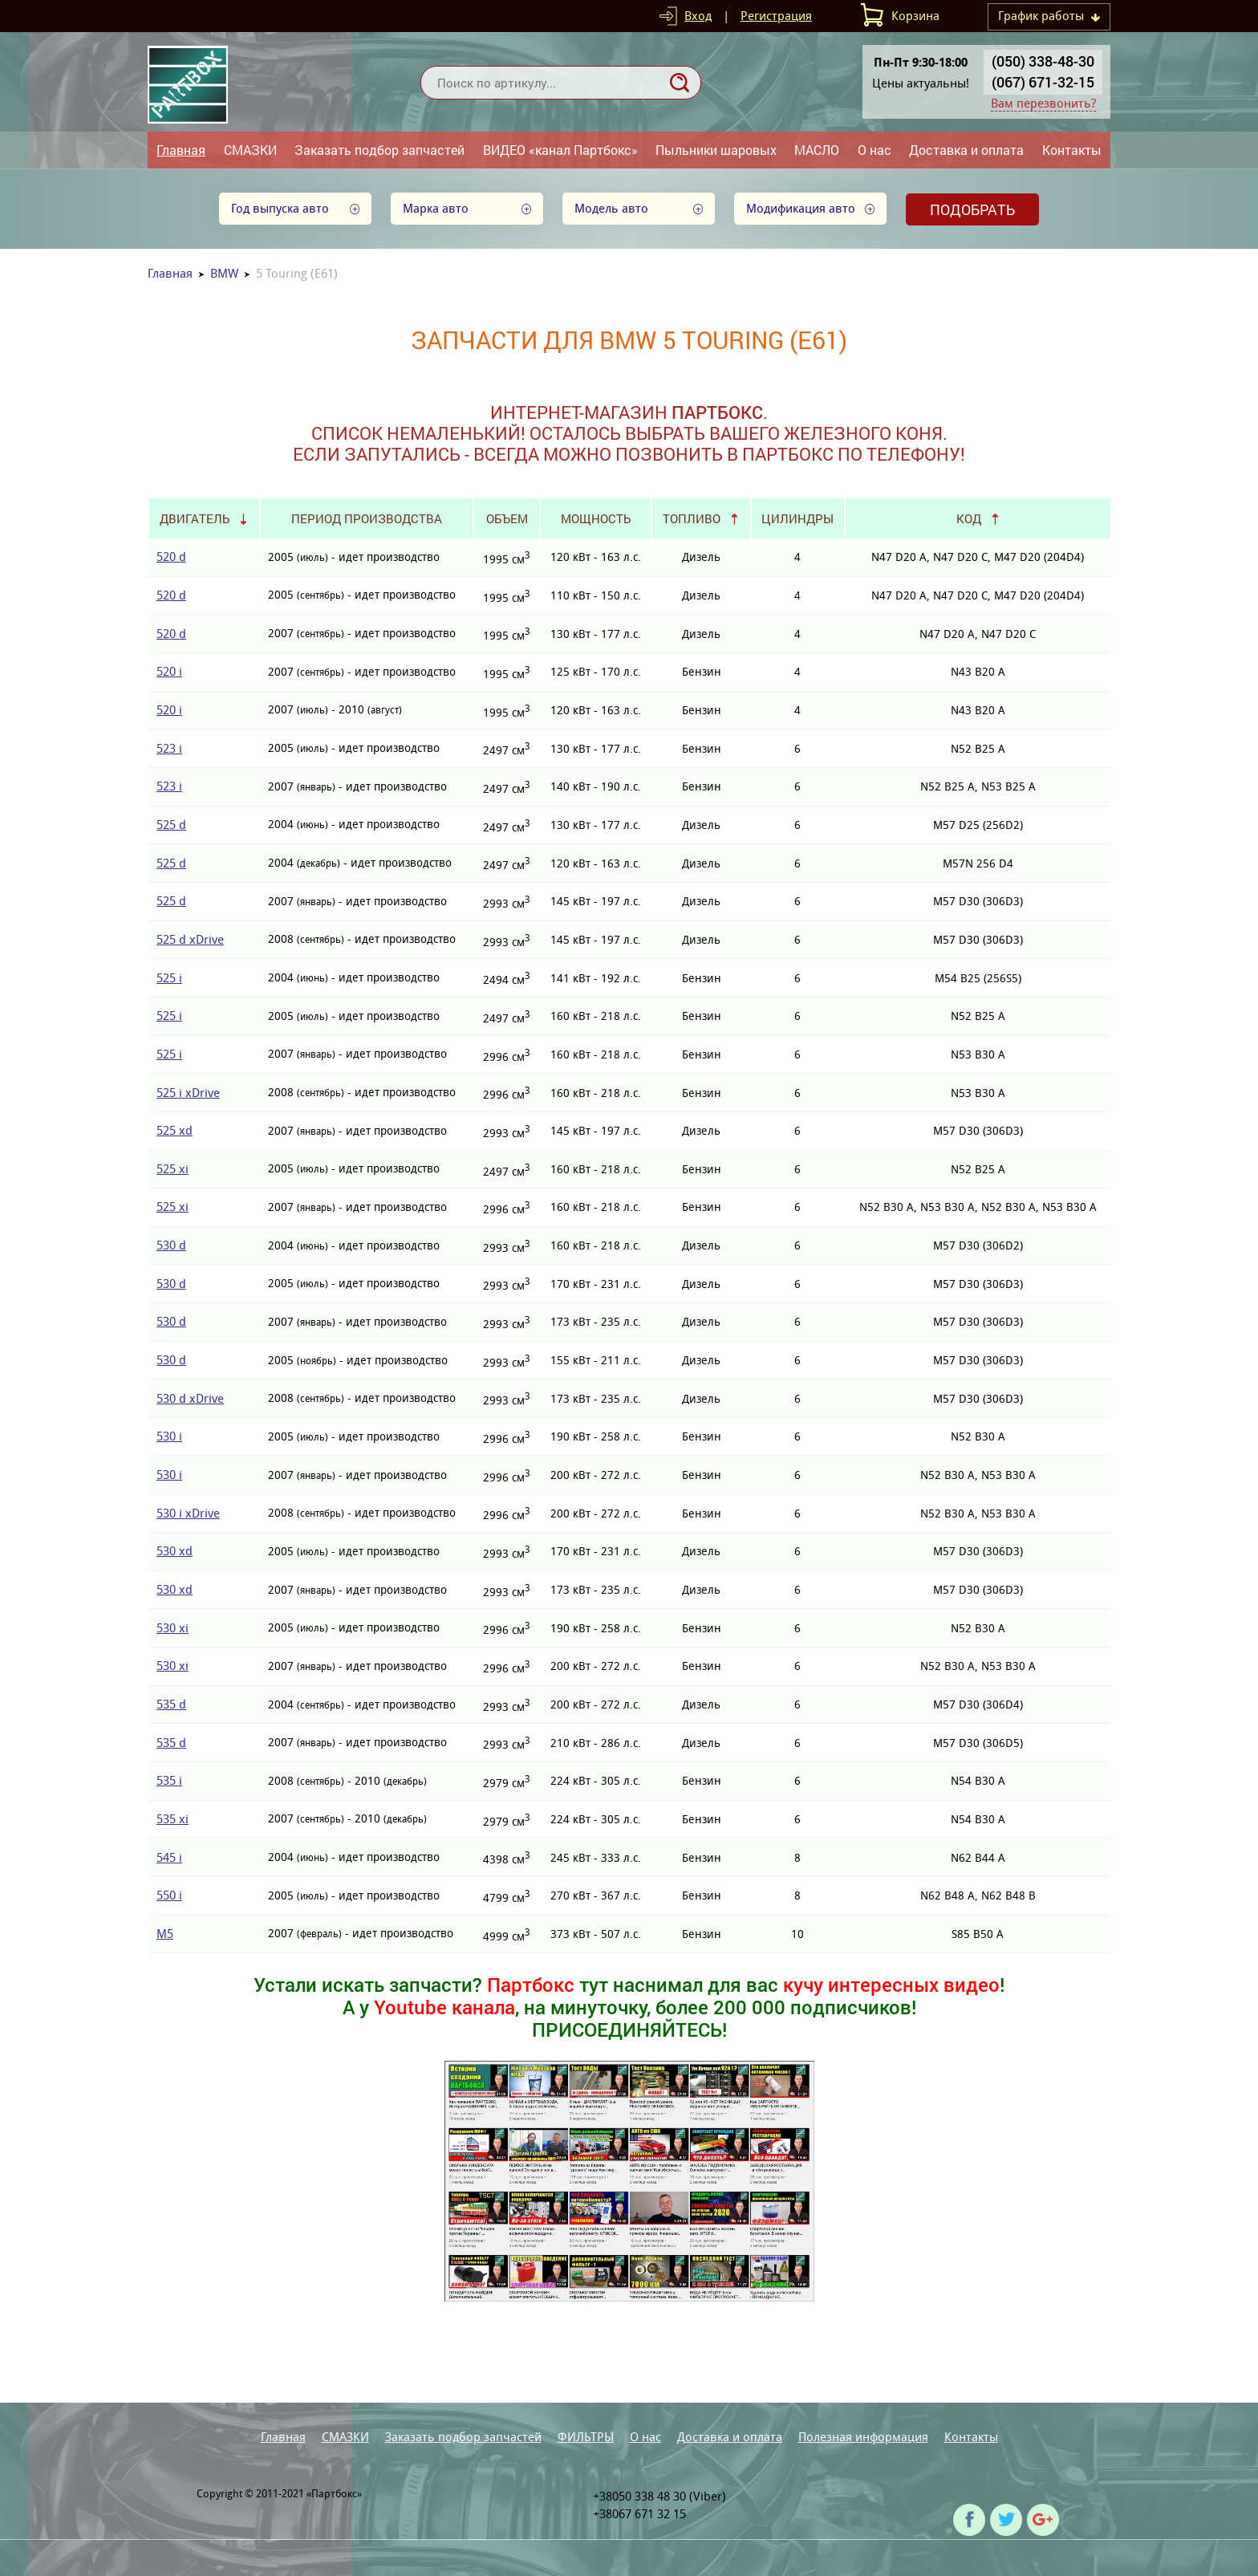 The image size is (1258, 2576). What do you see at coordinates (863, 2436) in the screenshot?
I see `Полезная информация` at bounding box center [863, 2436].